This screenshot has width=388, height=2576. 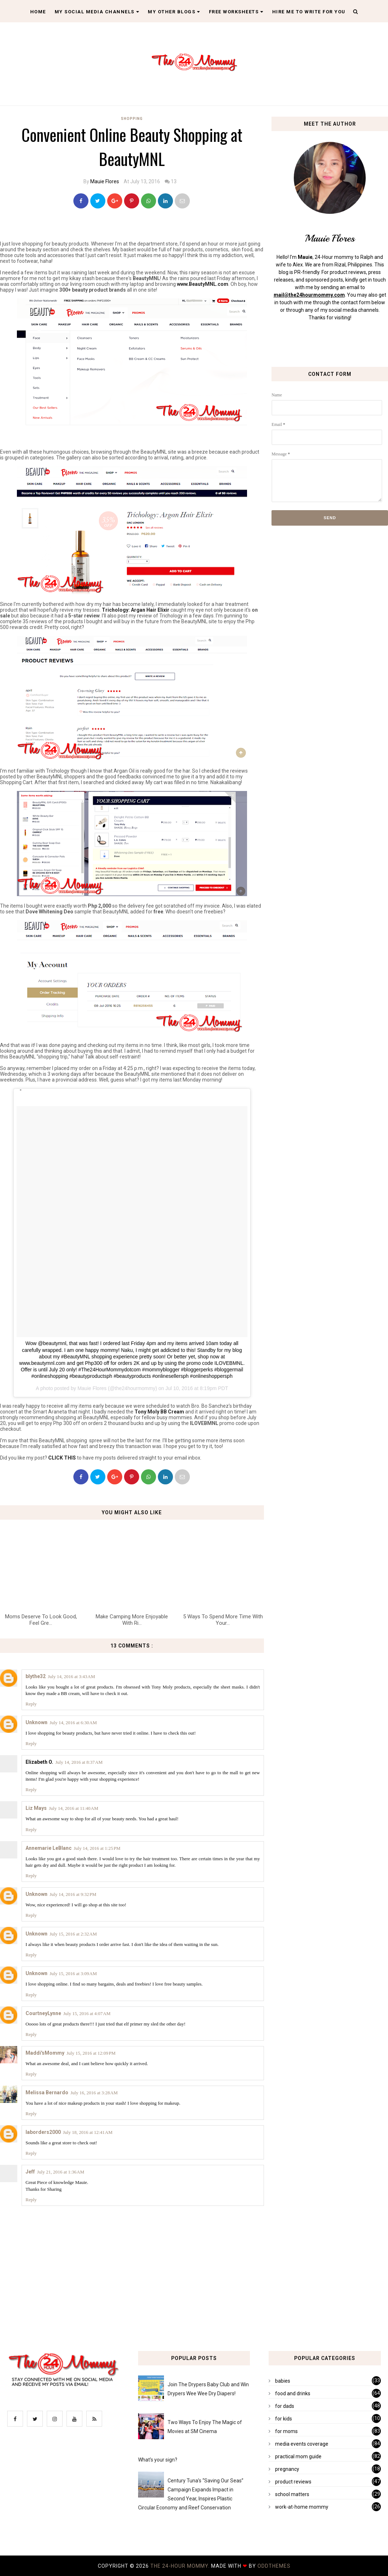 What do you see at coordinates (292, 2494) in the screenshot?
I see `school matters` at bounding box center [292, 2494].